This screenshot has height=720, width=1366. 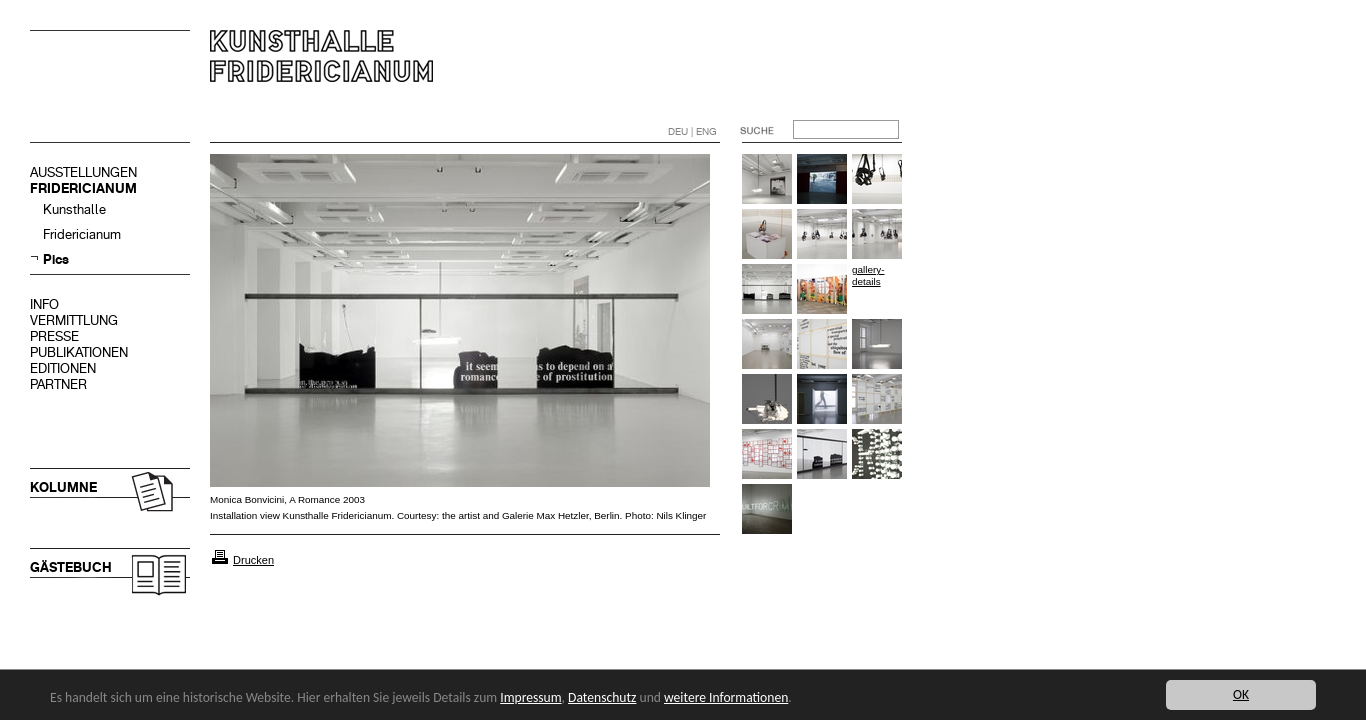 I want to click on weitere Informationen, so click(x=726, y=697).